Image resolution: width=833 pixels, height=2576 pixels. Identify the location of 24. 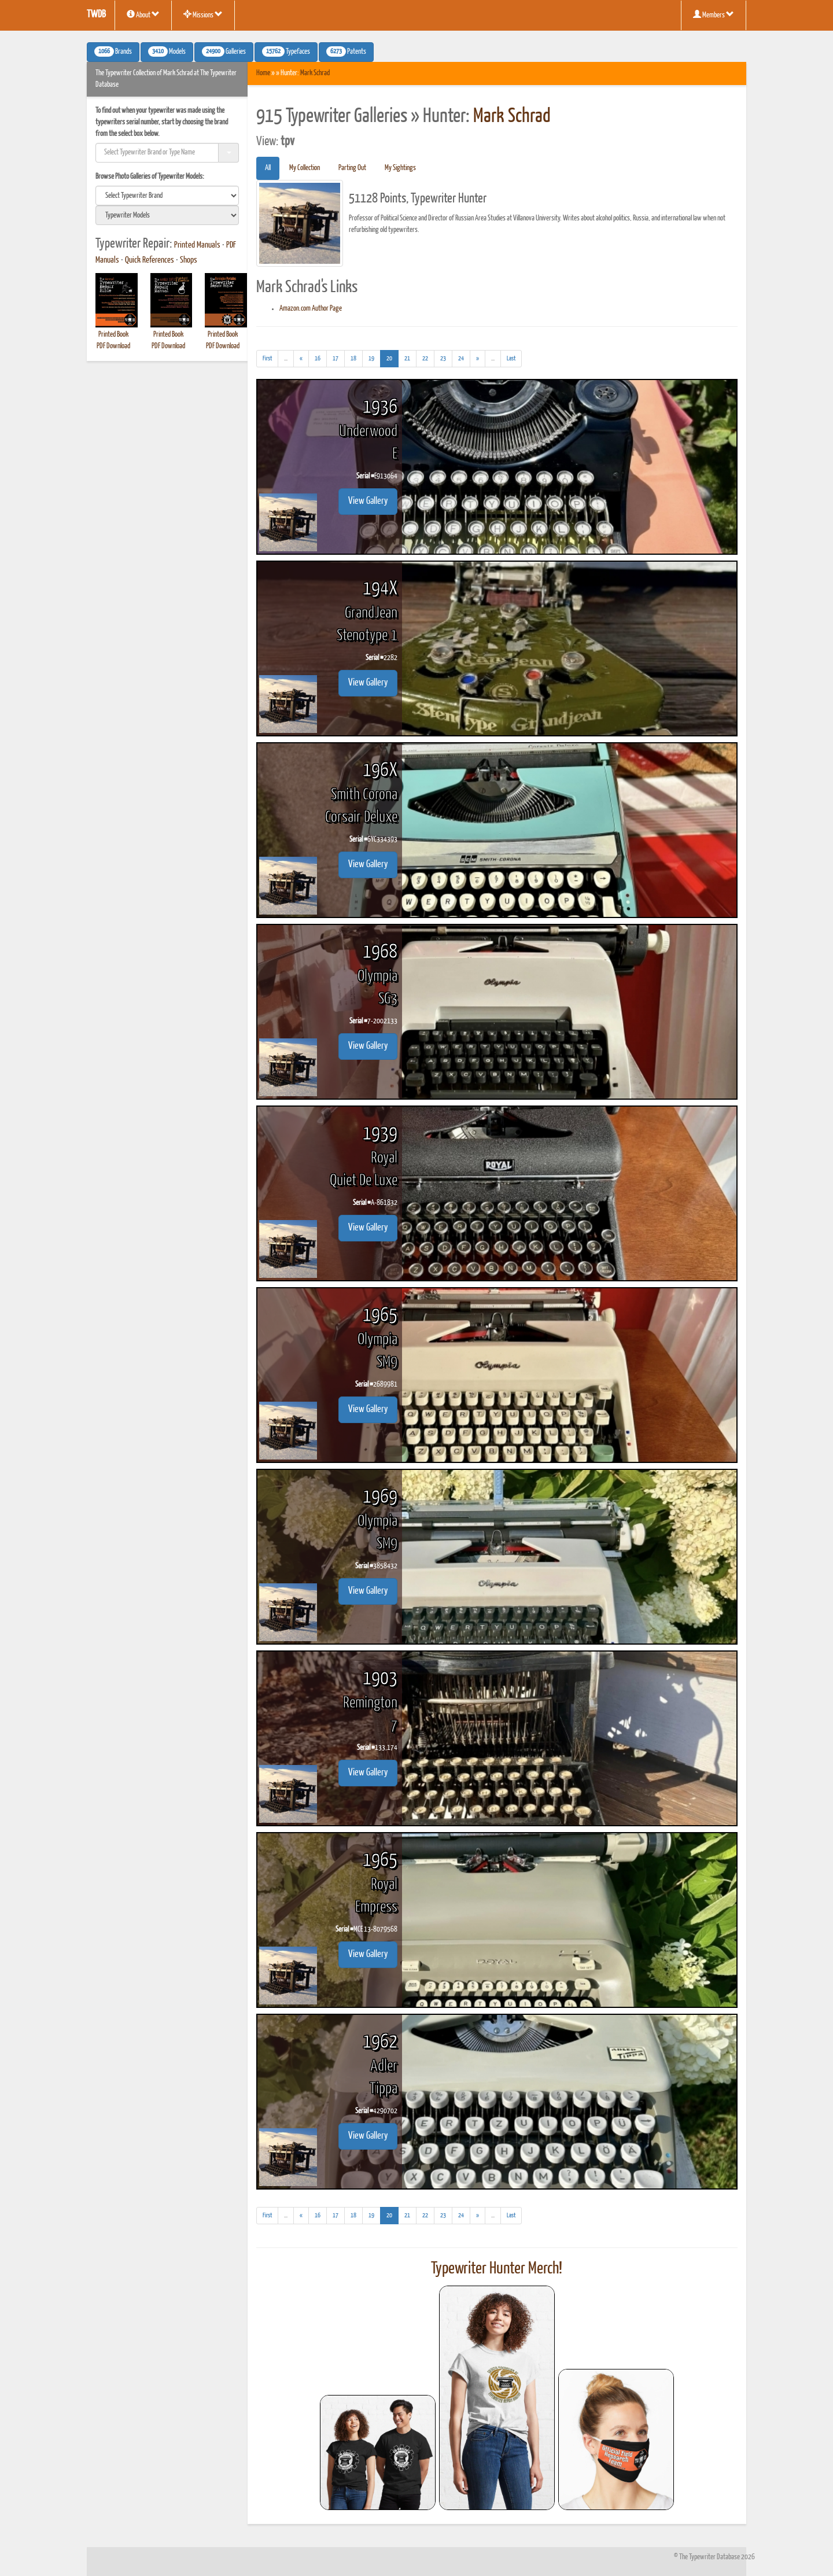
(461, 358).